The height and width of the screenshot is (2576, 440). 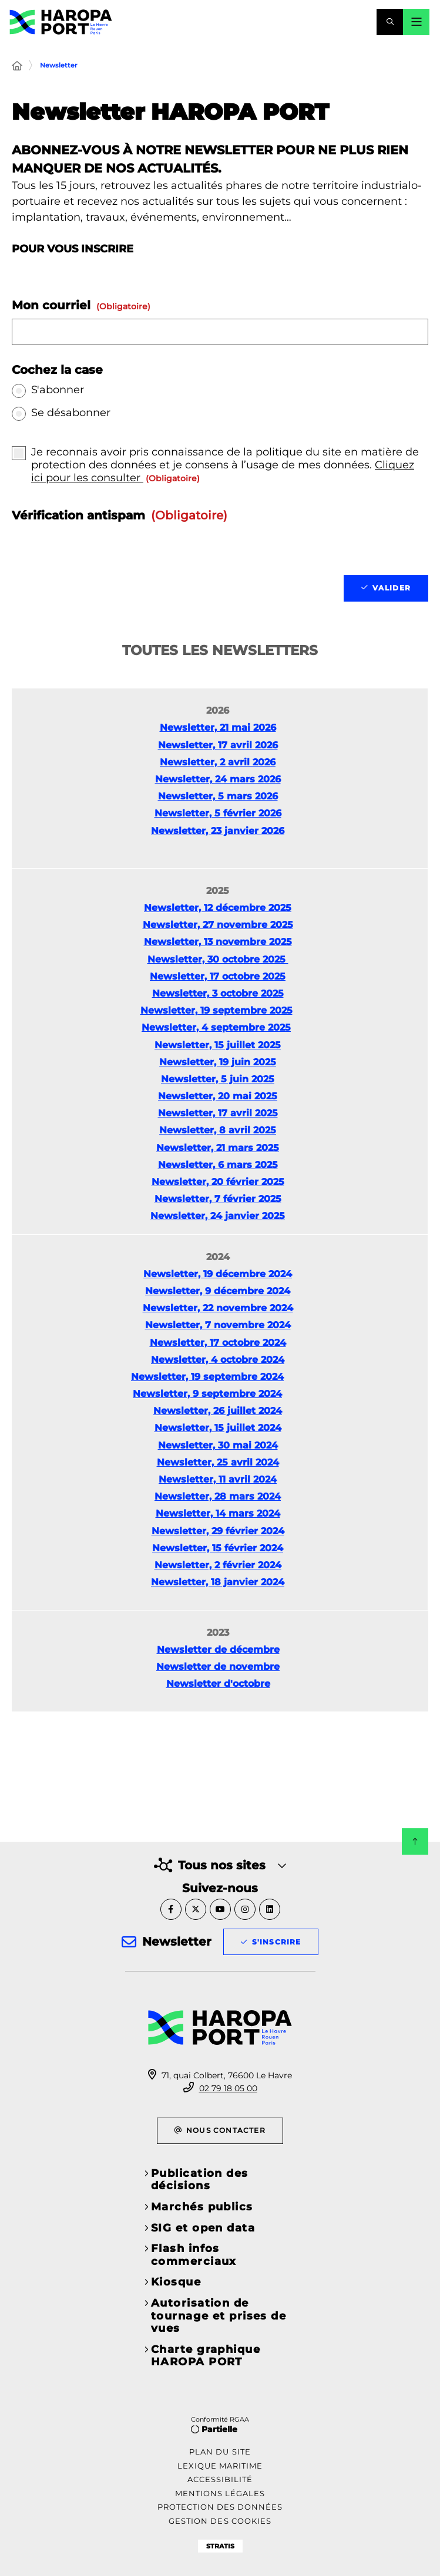 I want to click on Newsletter, 8 avril 2025, so click(x=217, y=1130).